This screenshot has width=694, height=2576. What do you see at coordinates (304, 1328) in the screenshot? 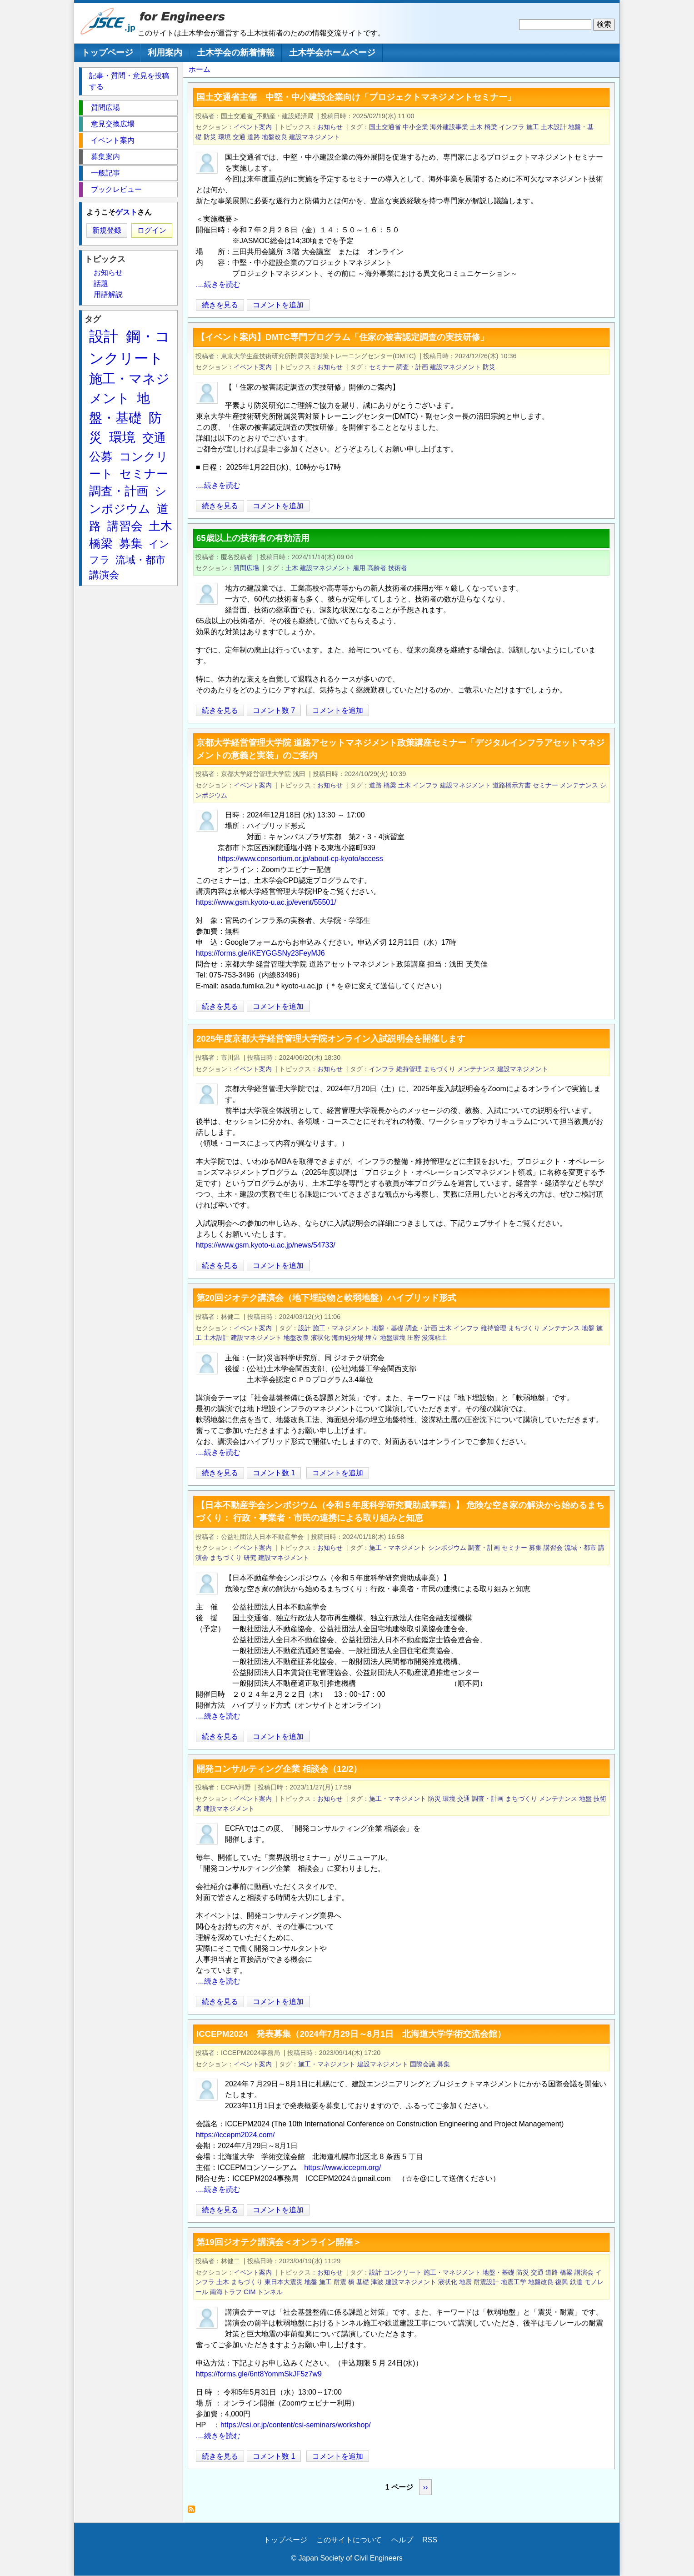
I see `設計` at bounding box center [304, 1328].